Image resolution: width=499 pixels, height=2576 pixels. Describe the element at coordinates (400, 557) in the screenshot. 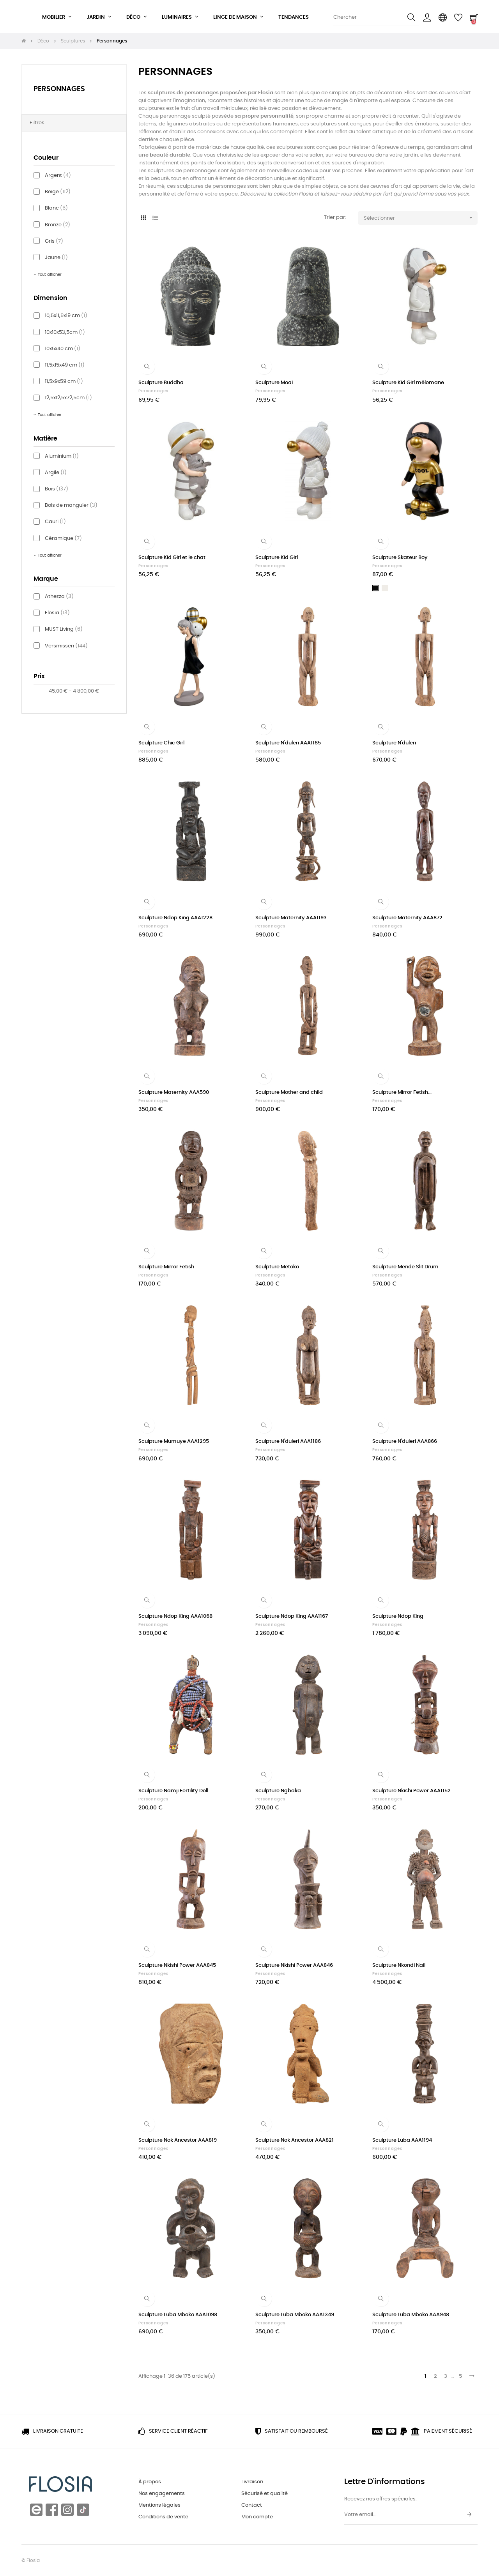

I see `Sculpture Skateur Boy` at that location.